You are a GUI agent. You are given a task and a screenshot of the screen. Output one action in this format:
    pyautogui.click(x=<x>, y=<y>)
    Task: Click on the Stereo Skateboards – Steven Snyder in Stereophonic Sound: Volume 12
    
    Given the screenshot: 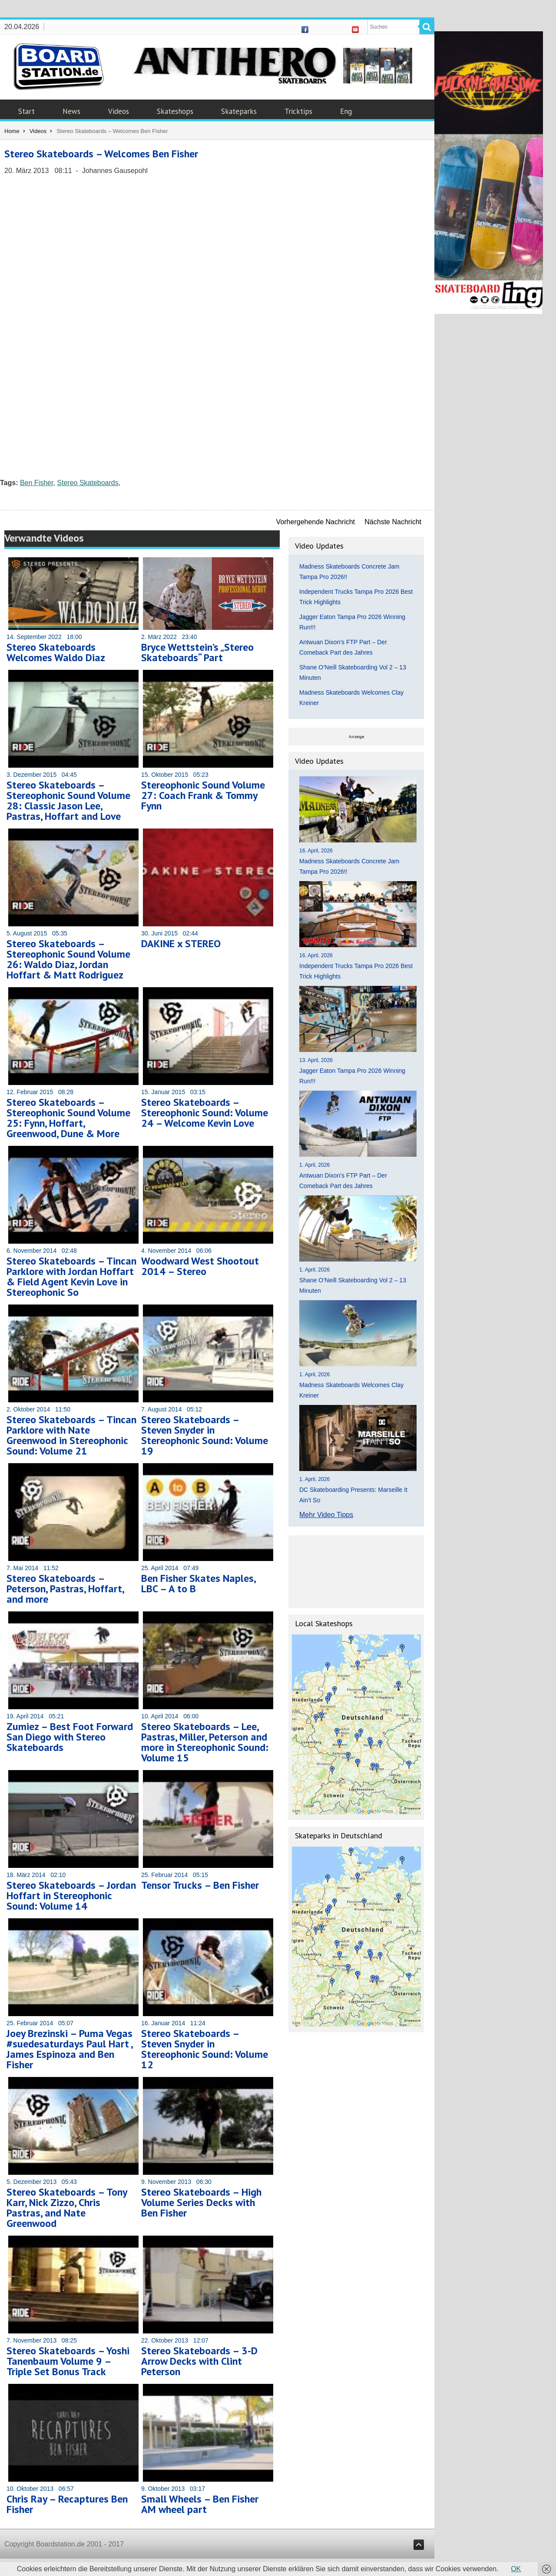 What is the action you would take?
    pyautogui.click(x=204, y=2049)
    